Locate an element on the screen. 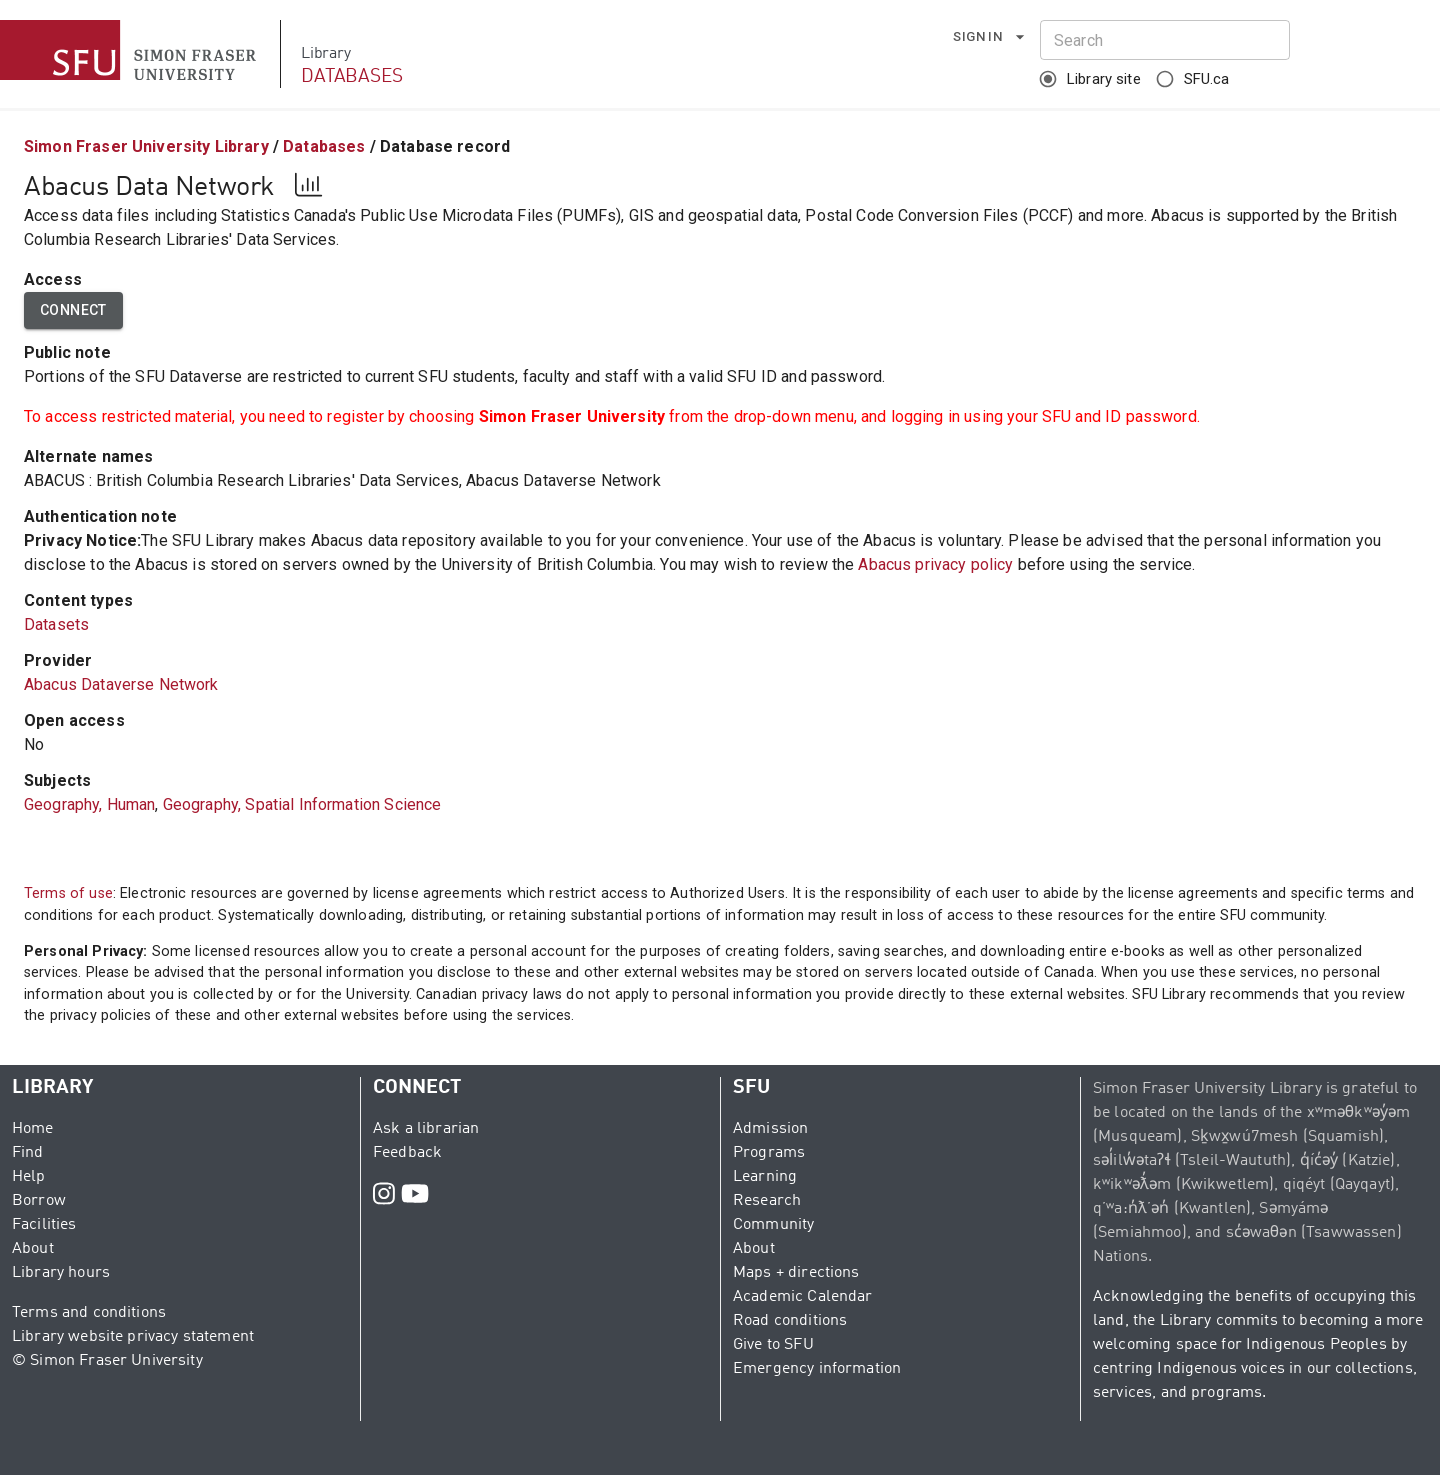  Abacus privacy policy is located at coordinates (935, 564).